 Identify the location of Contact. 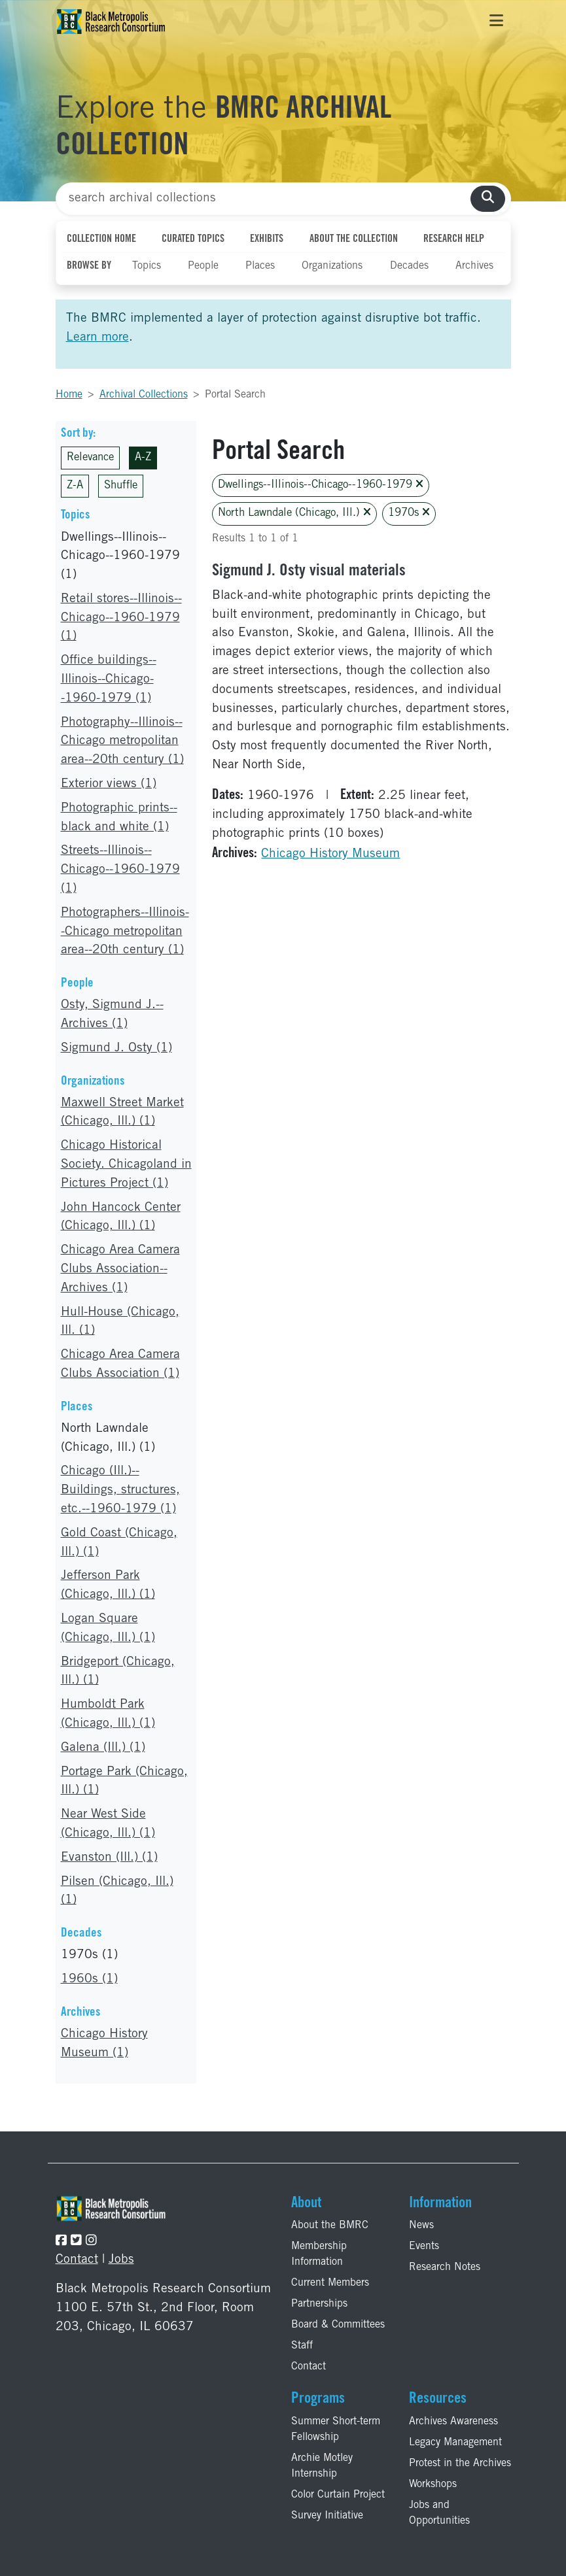
(77, 2260).